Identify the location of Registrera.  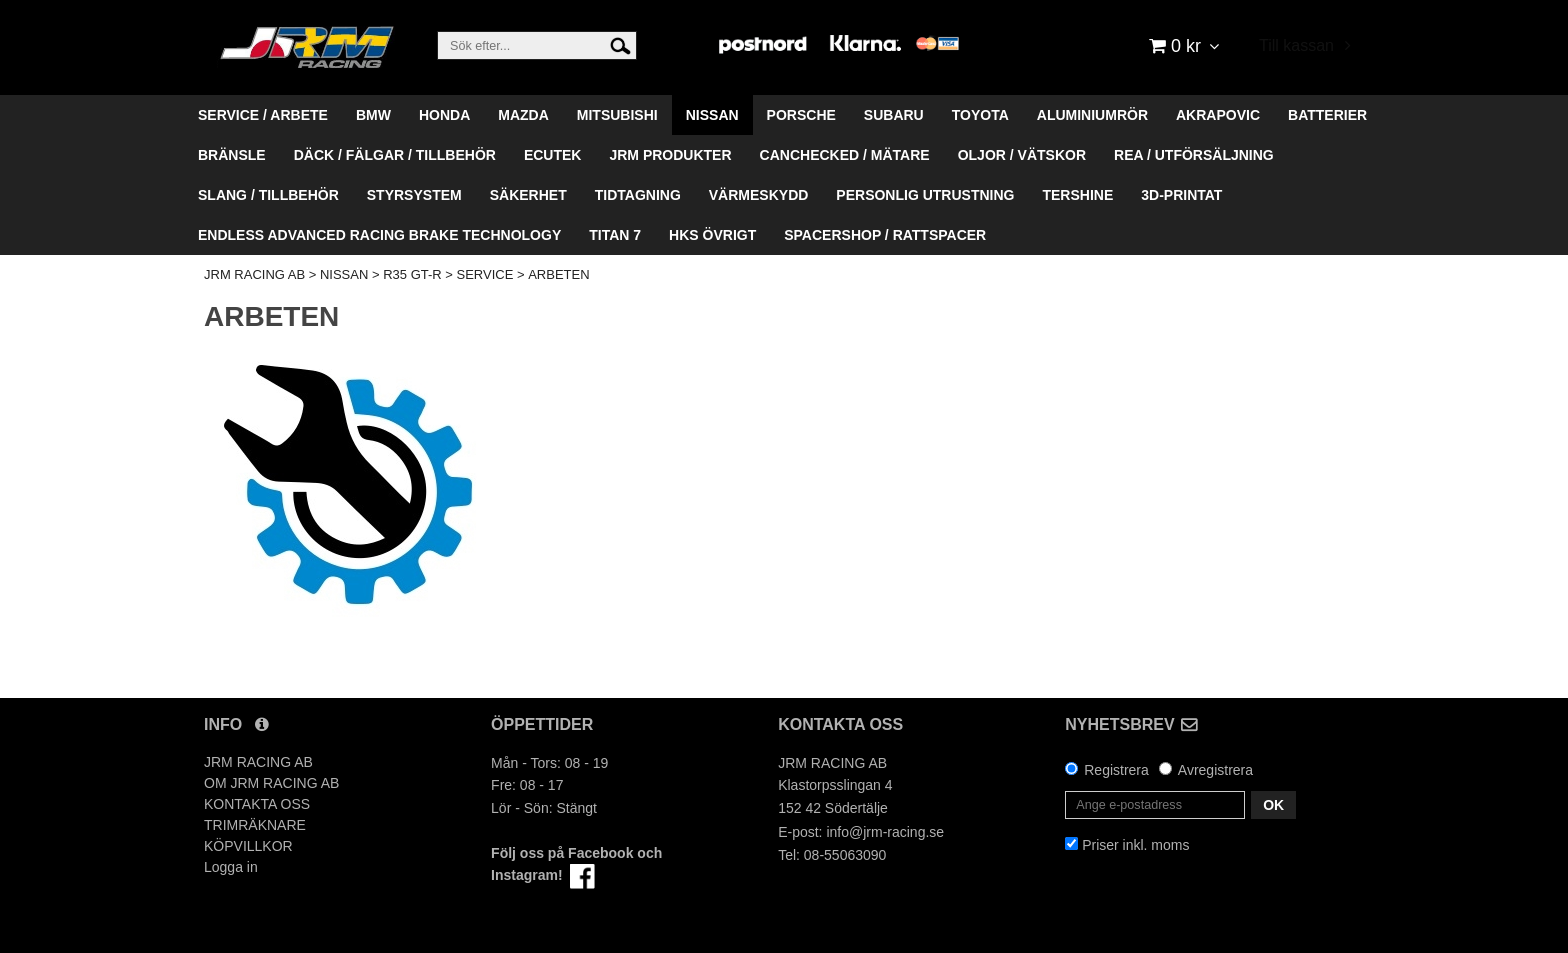
(1116, 770).